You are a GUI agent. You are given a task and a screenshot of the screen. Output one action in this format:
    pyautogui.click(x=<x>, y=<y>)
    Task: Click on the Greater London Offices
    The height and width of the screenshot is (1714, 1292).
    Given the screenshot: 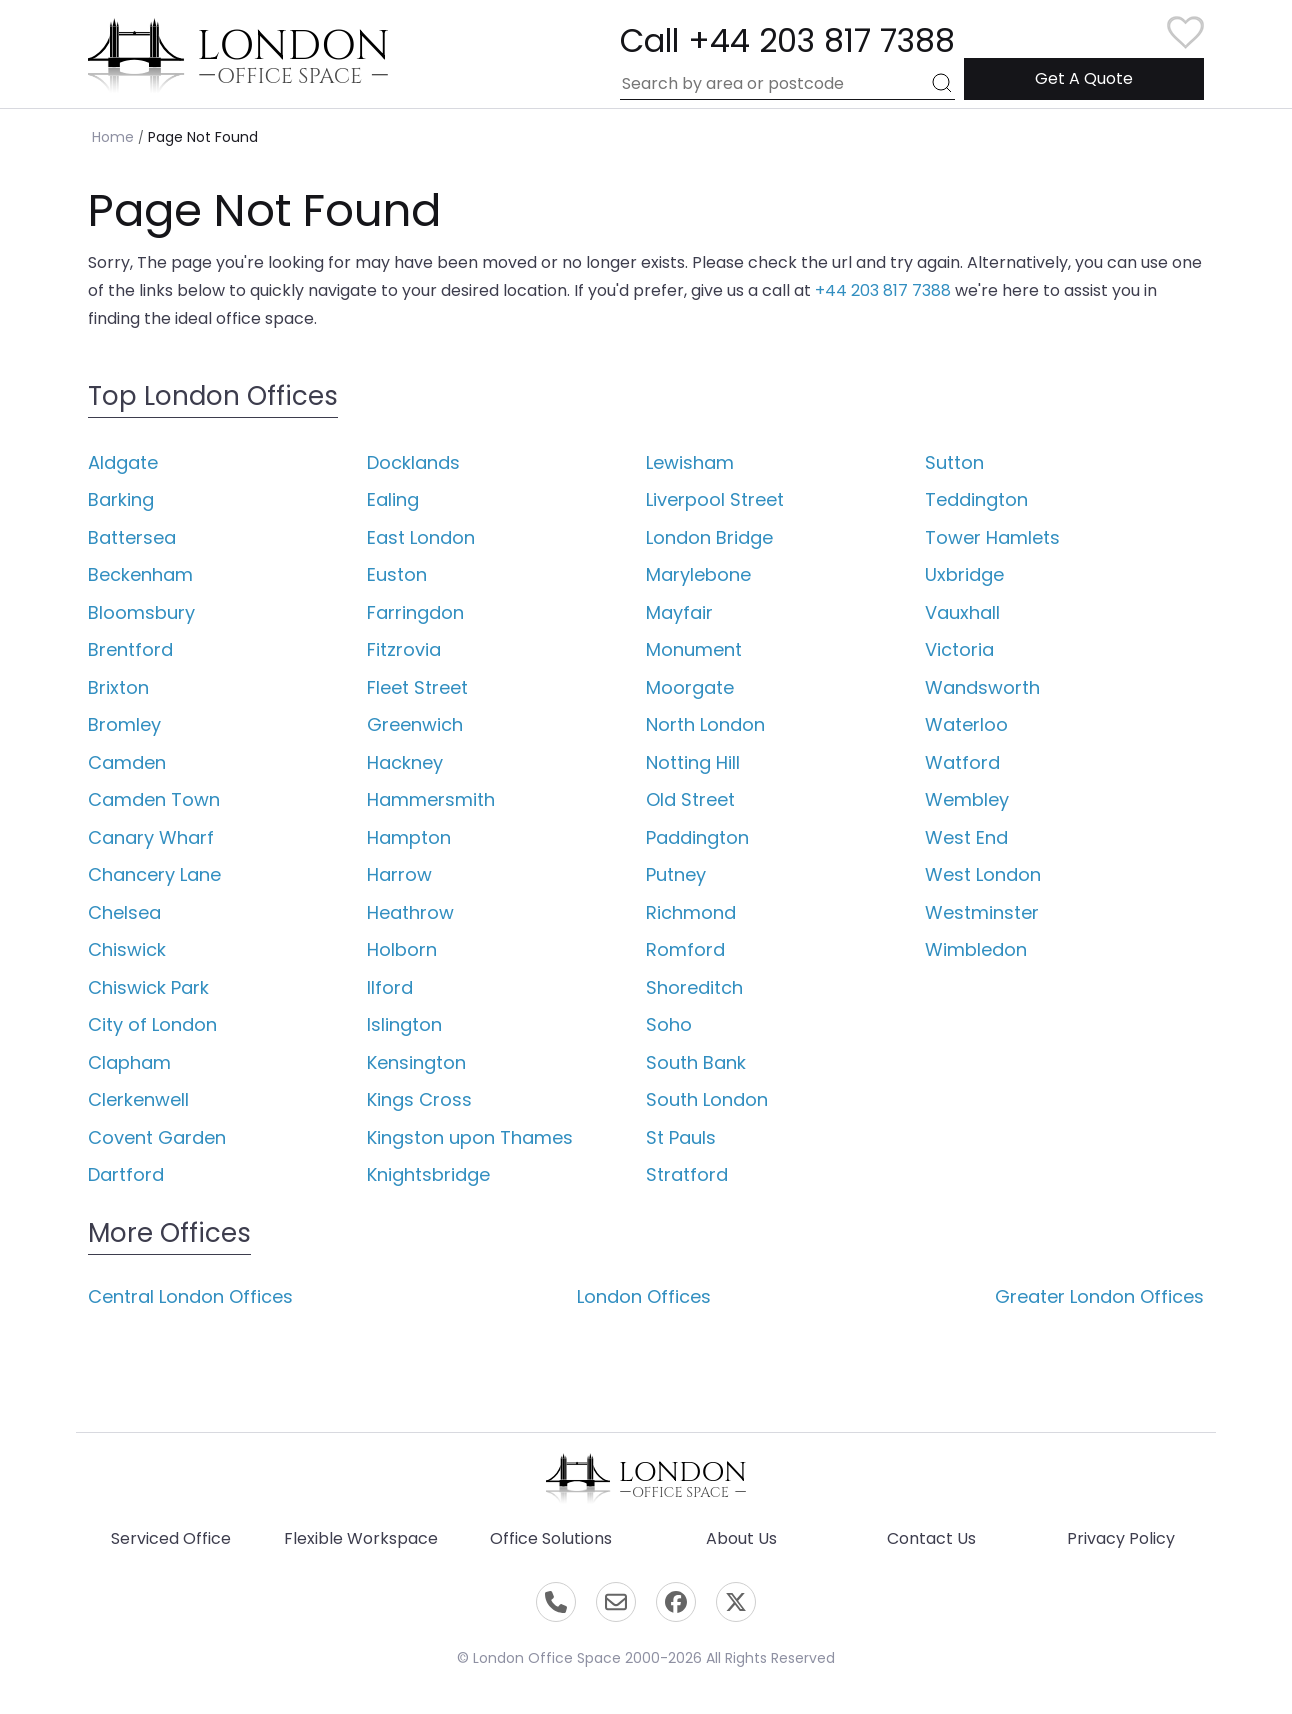 What is the action you would take?
    pyautogui.click(x=1099, y=1296)
    